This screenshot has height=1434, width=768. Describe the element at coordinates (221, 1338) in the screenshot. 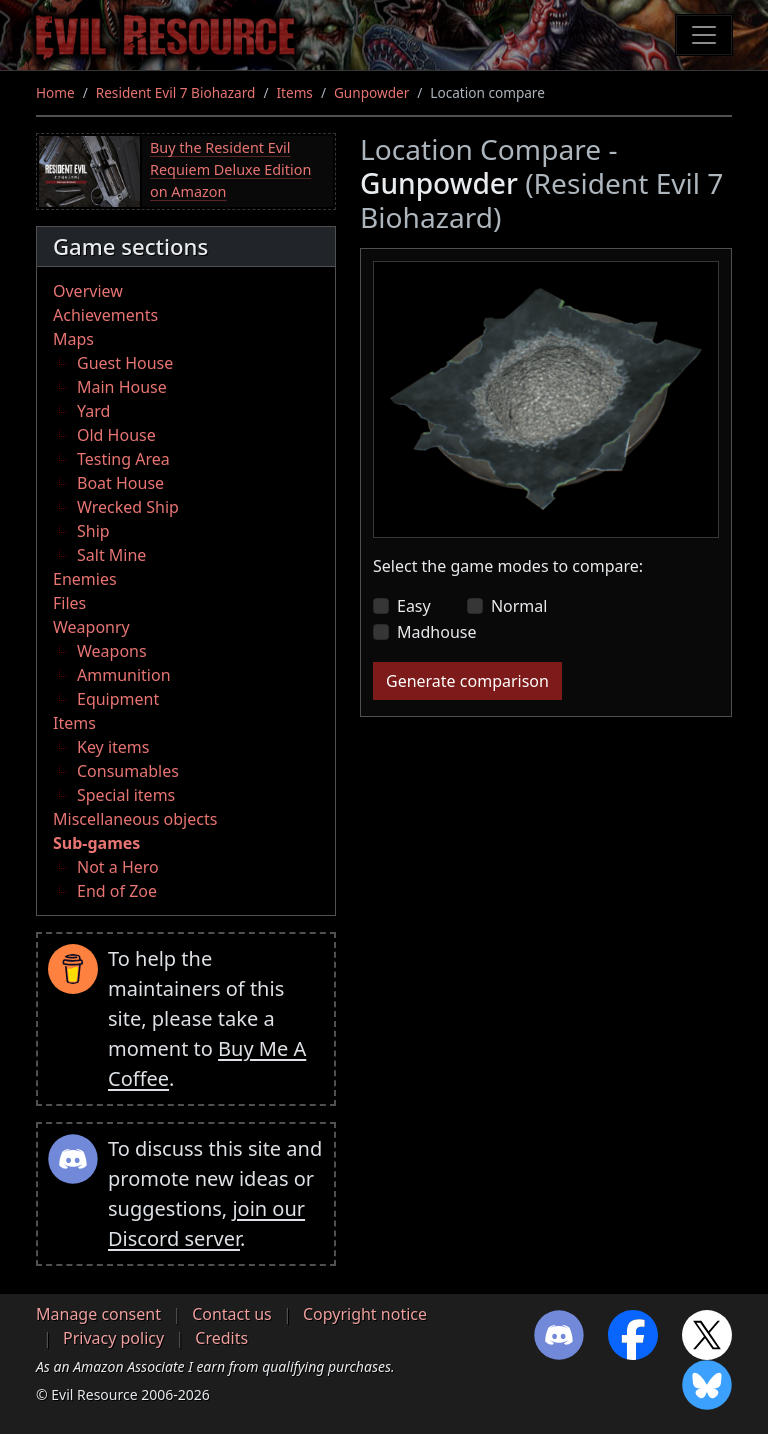

I see `Credits` at that location.